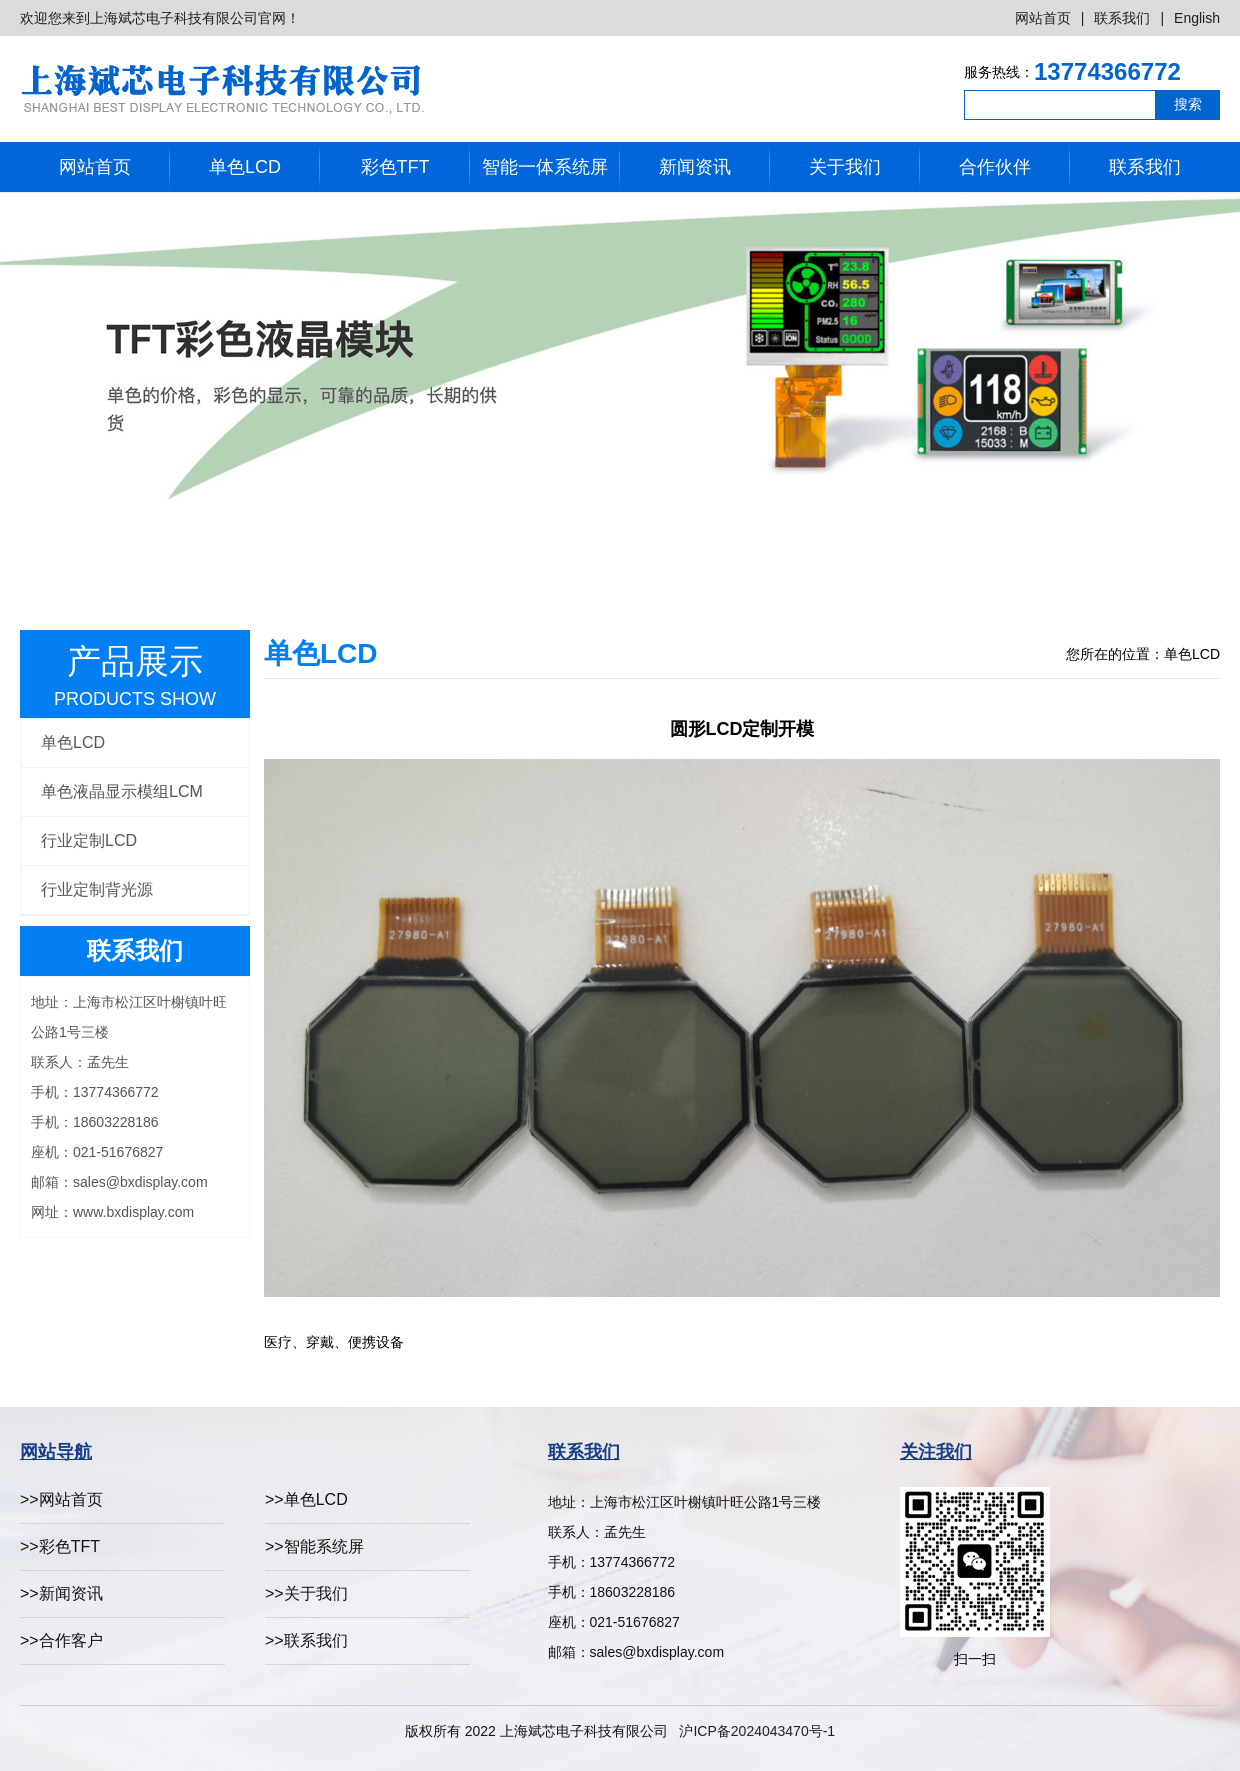 The width and height of the screenshot is (1240, 1771). Describe the element at coordinates (306, 1640) in the screenshot. I see `>>联系我们` at that location.